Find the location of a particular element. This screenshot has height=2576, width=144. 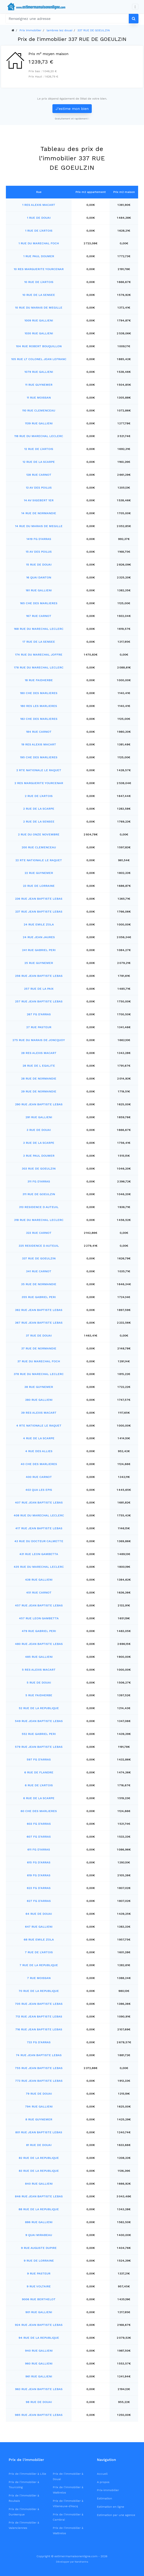

1 RUE DE L'ARTOIS is located at coordinates (38, 230).